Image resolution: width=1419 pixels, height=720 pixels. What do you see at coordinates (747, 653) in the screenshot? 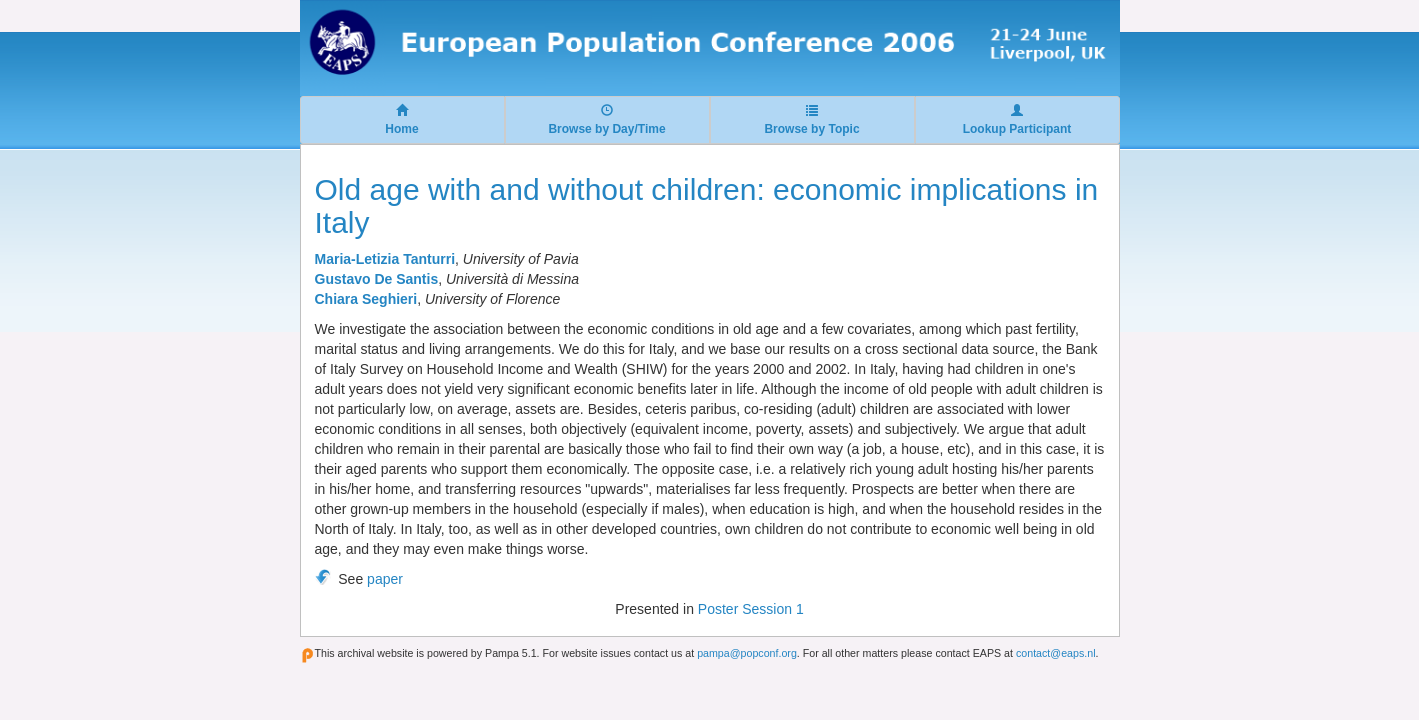
I see `pampa@popconf.org` at bounding box center [747, 653].